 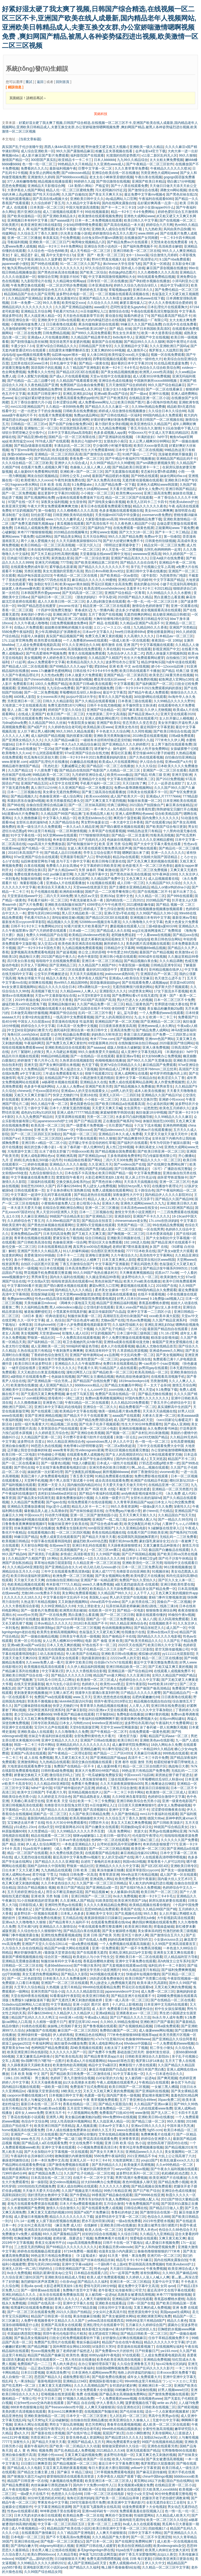 What do you see at coordinates (167, 2411) in the screenshot?
I see `适合一个人在家看的视频素材` at bounding box center [167, 2411].